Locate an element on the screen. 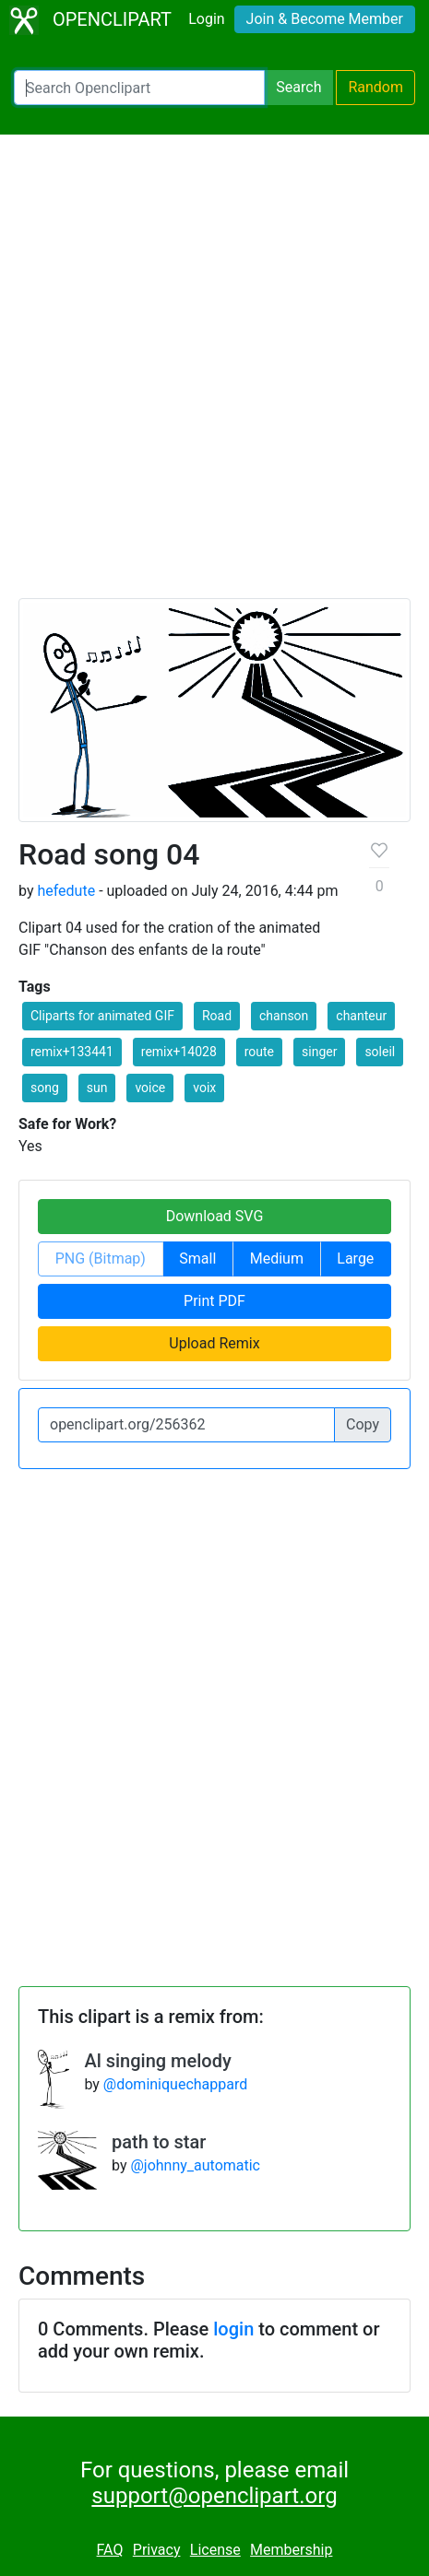 This screenshot has height=2576, width=429. login is located at coordinates (233, 2329).